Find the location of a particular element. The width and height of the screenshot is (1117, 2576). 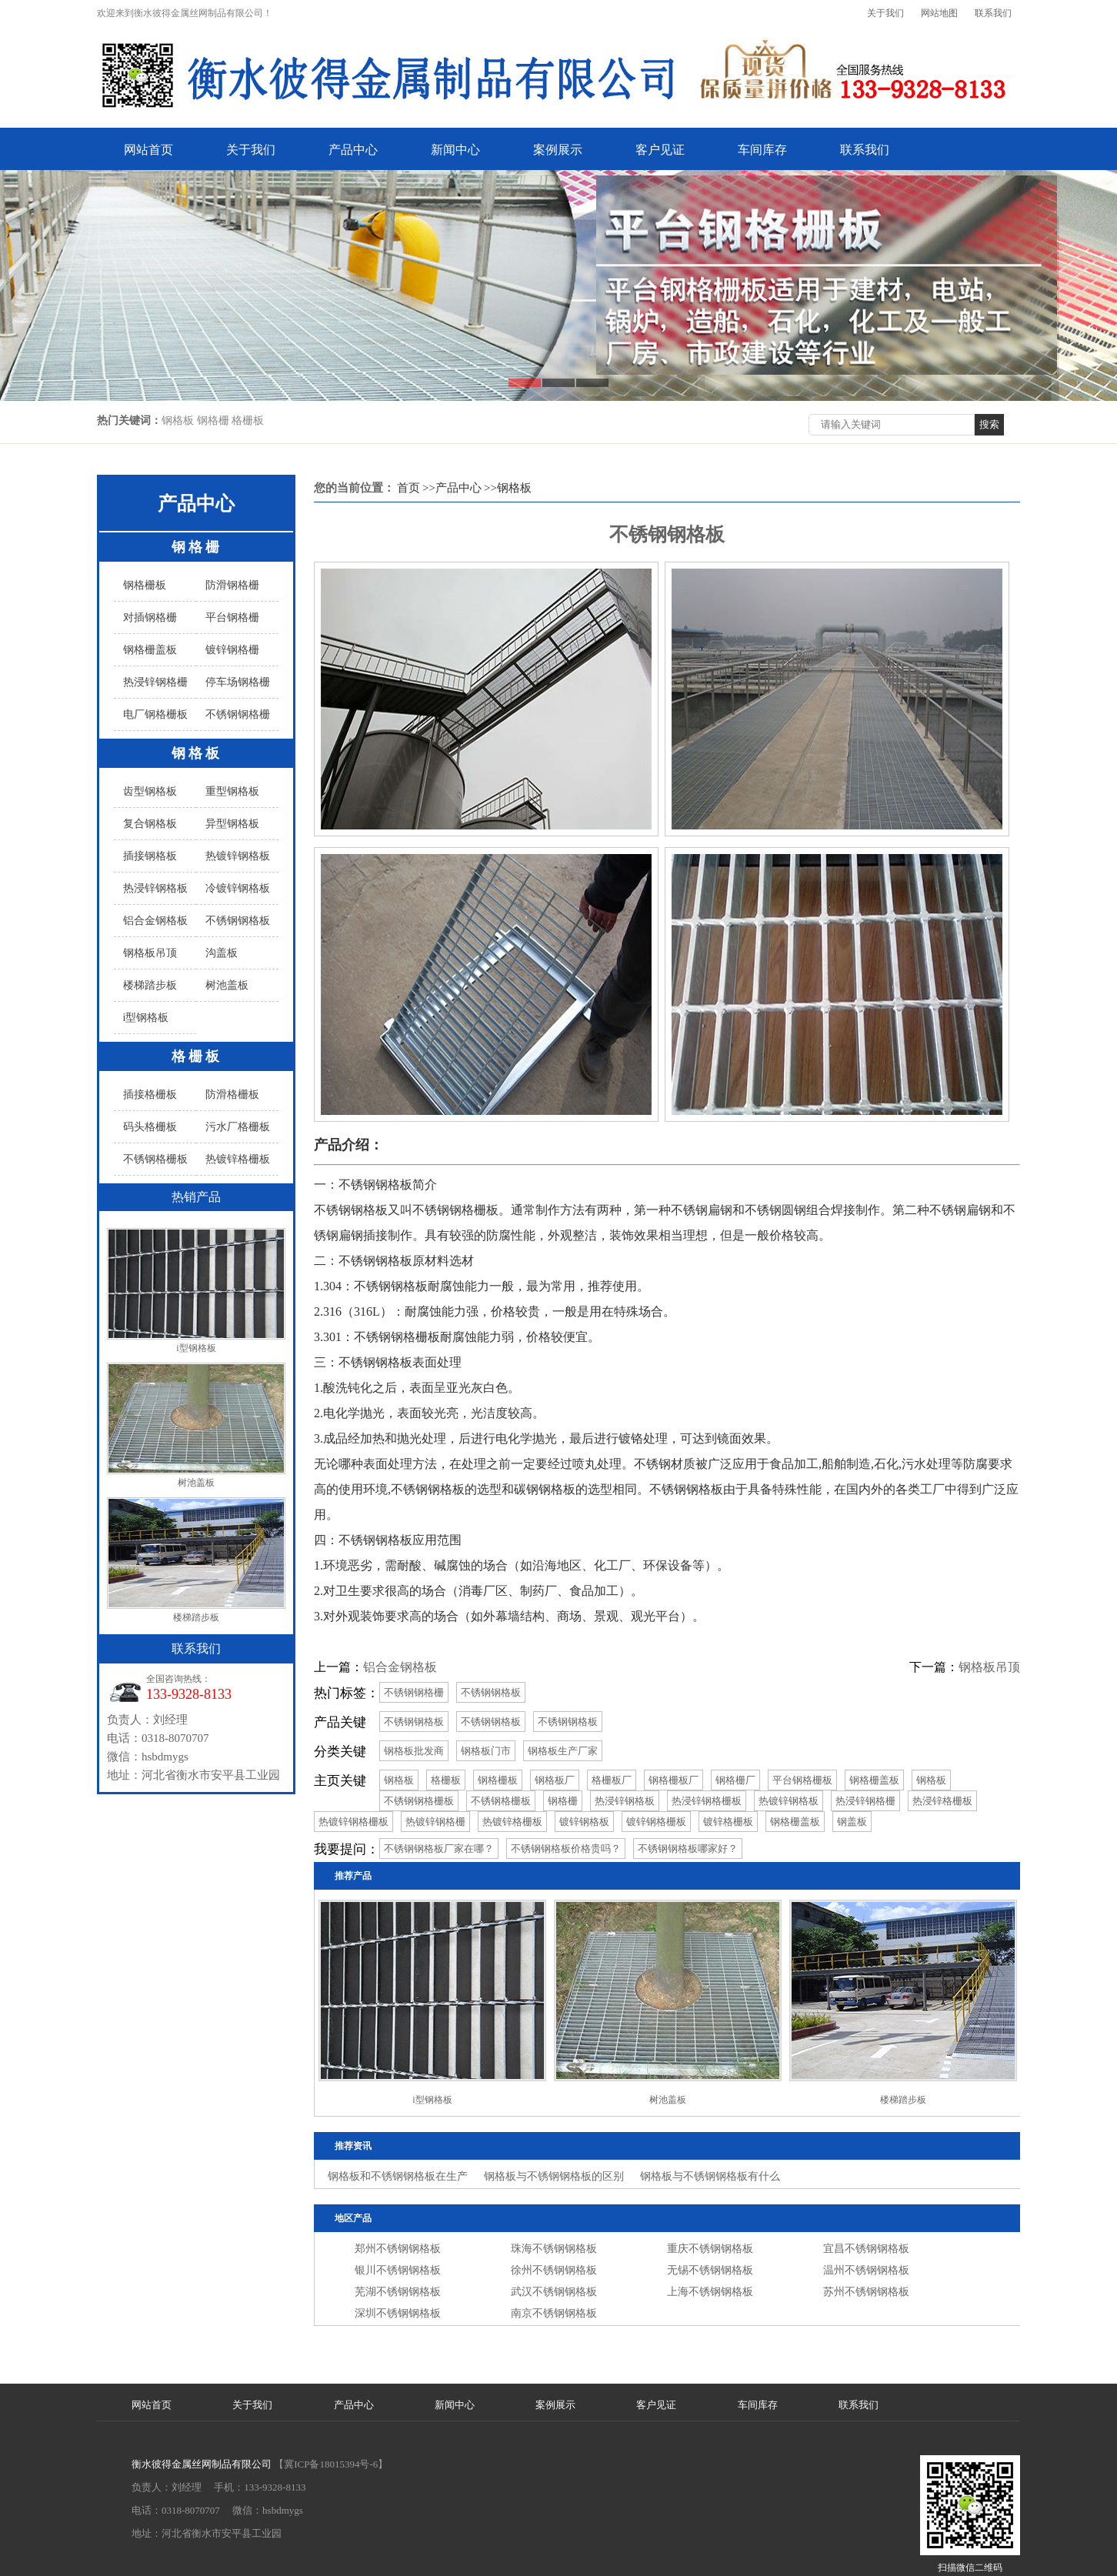

平台钢格栅 is located at coordinates (232, 617).